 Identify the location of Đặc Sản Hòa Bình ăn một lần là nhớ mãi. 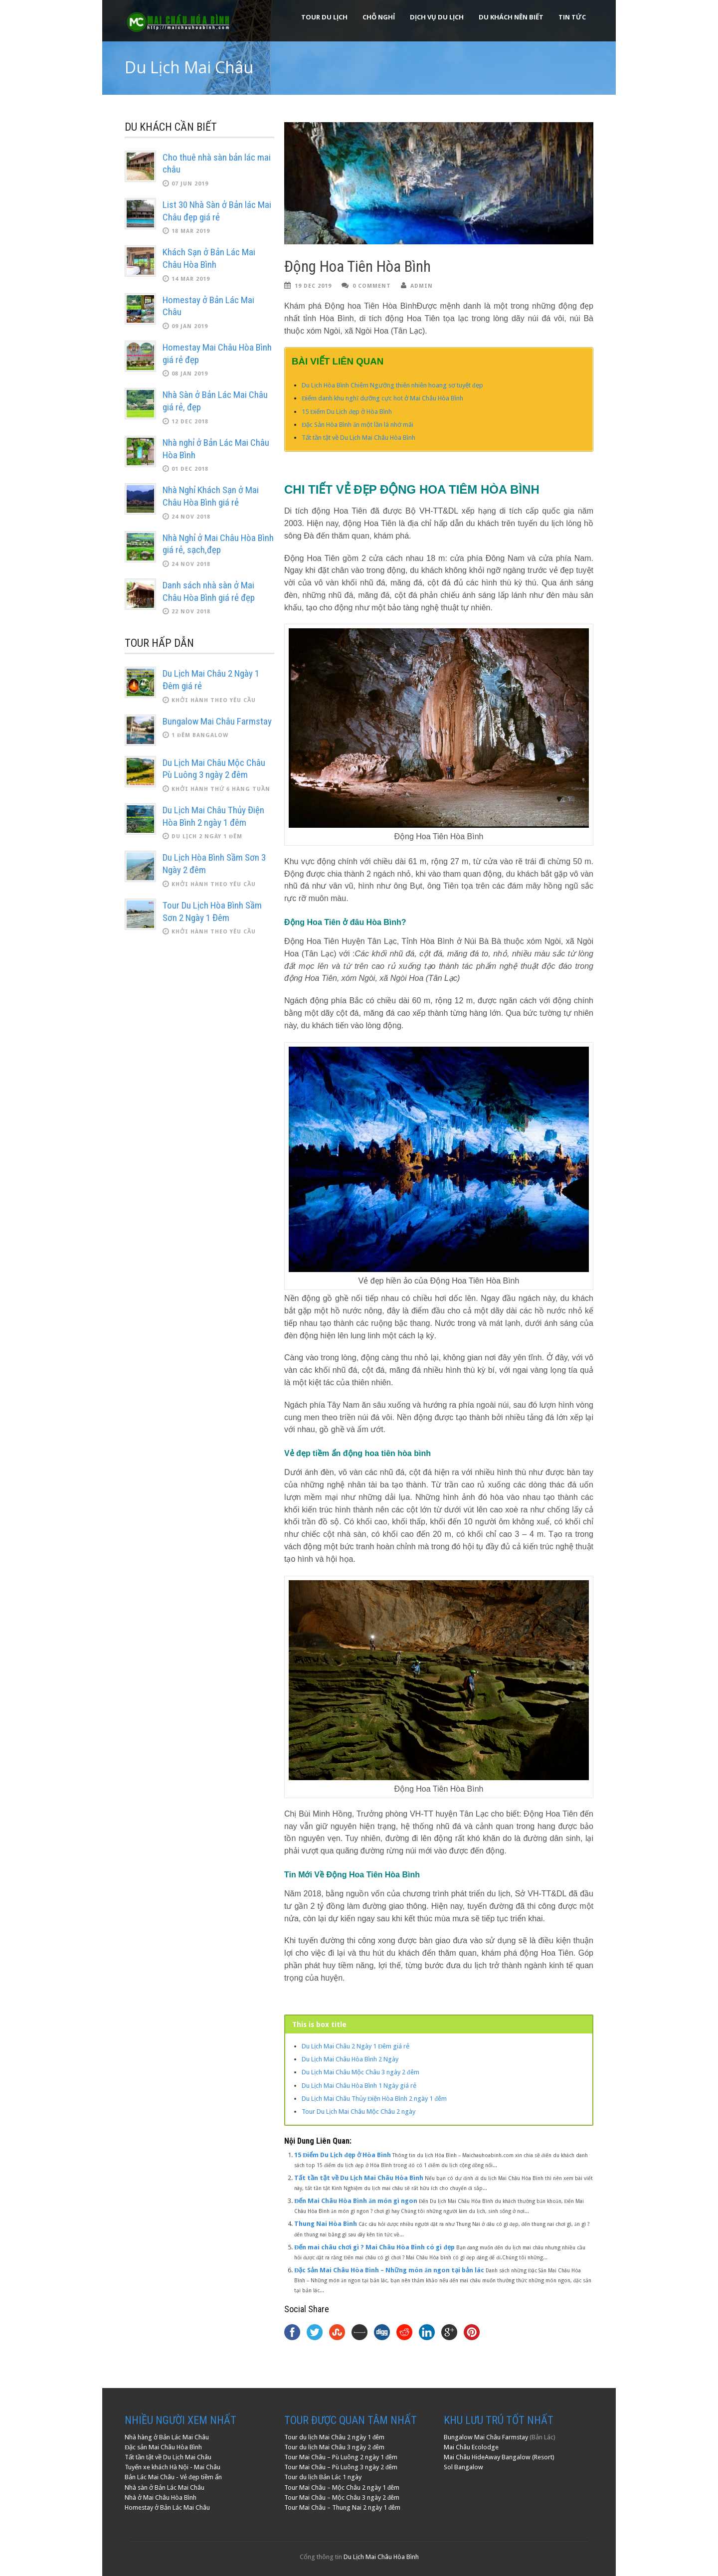
(357, 424).